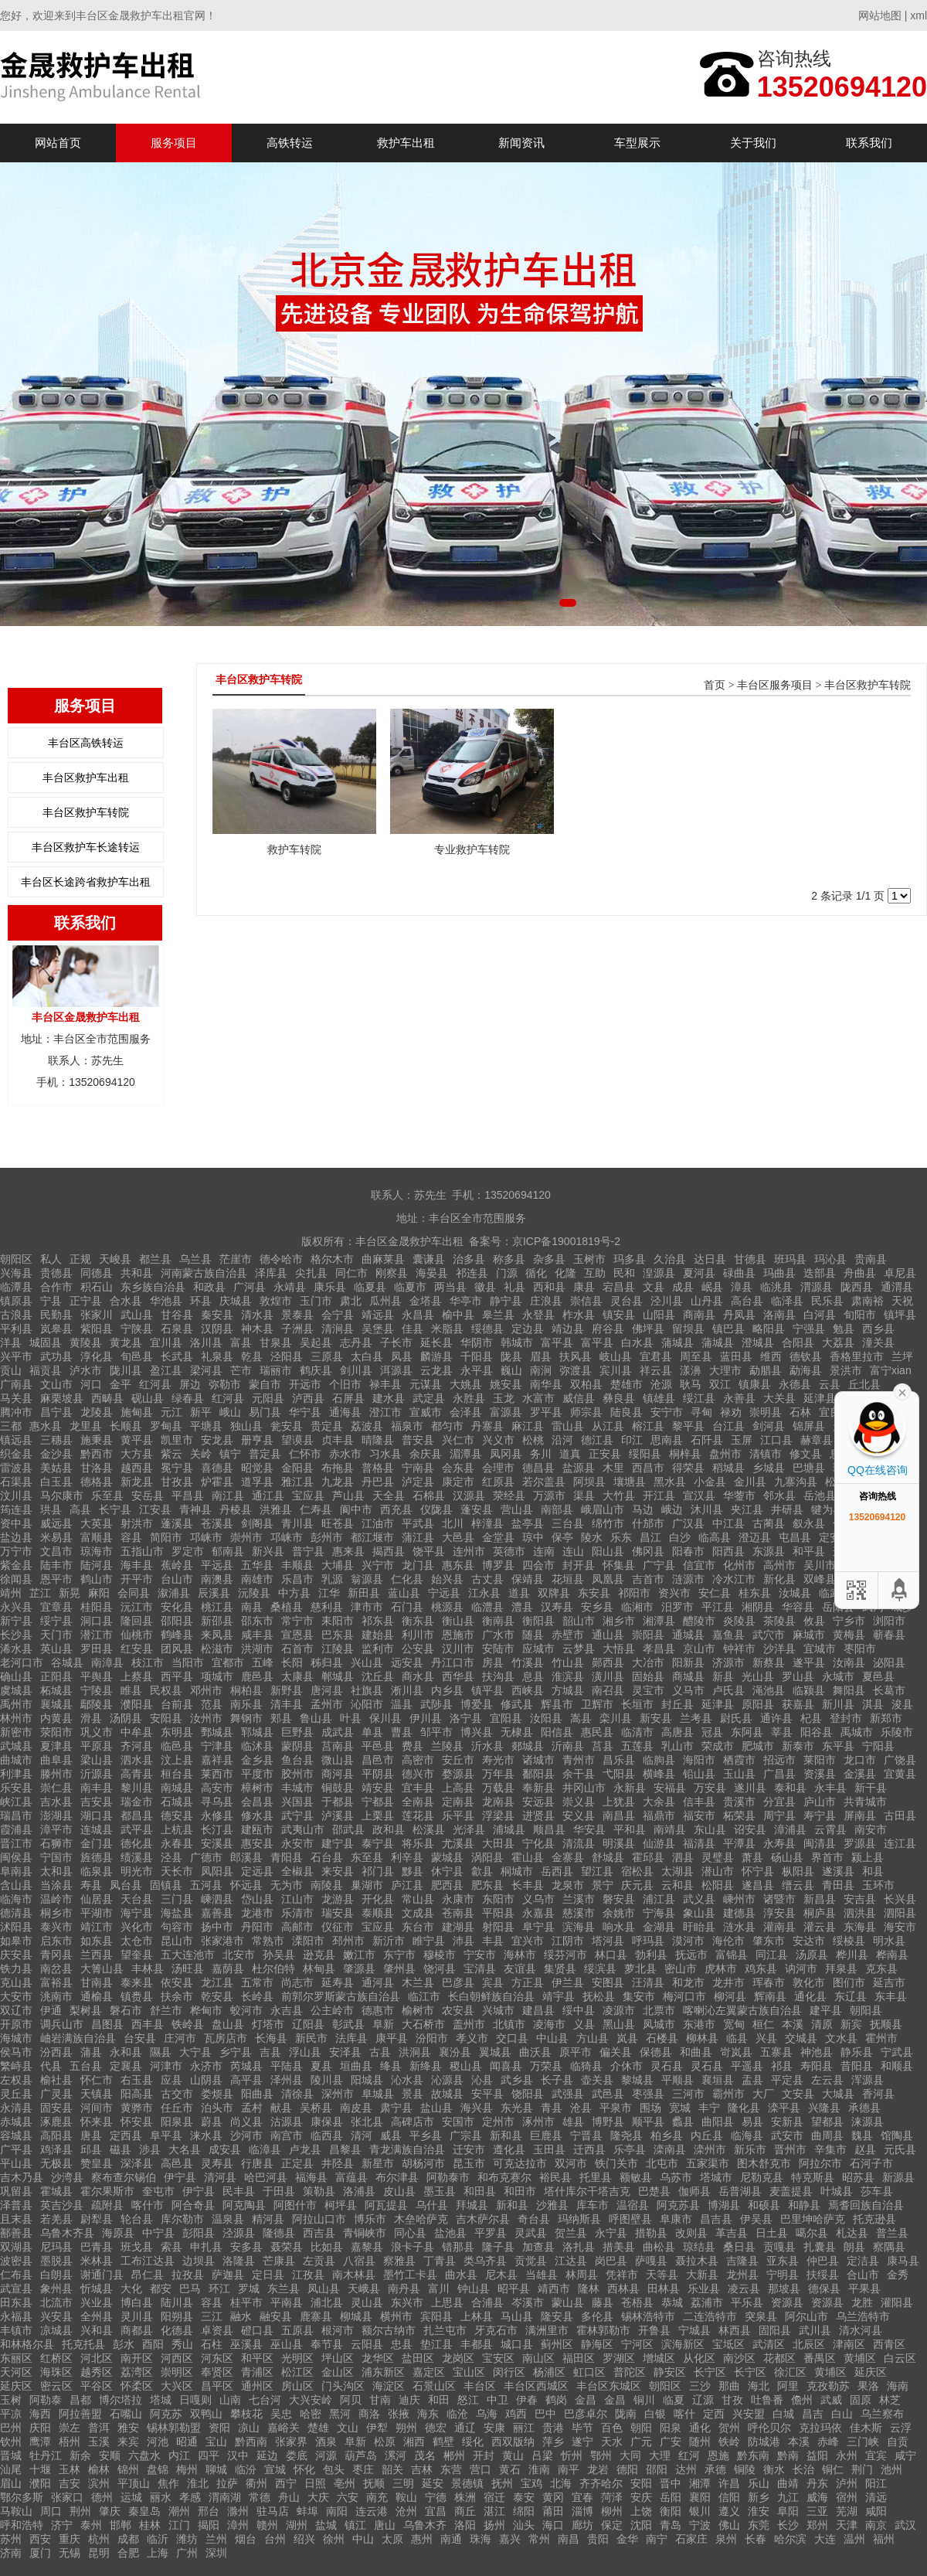 The width and height of the screenshot is (927, 2576). What do you see at coordinates (710, 1481) in the screenshot?
I see `小金县` at bounding box center [710, 1481].